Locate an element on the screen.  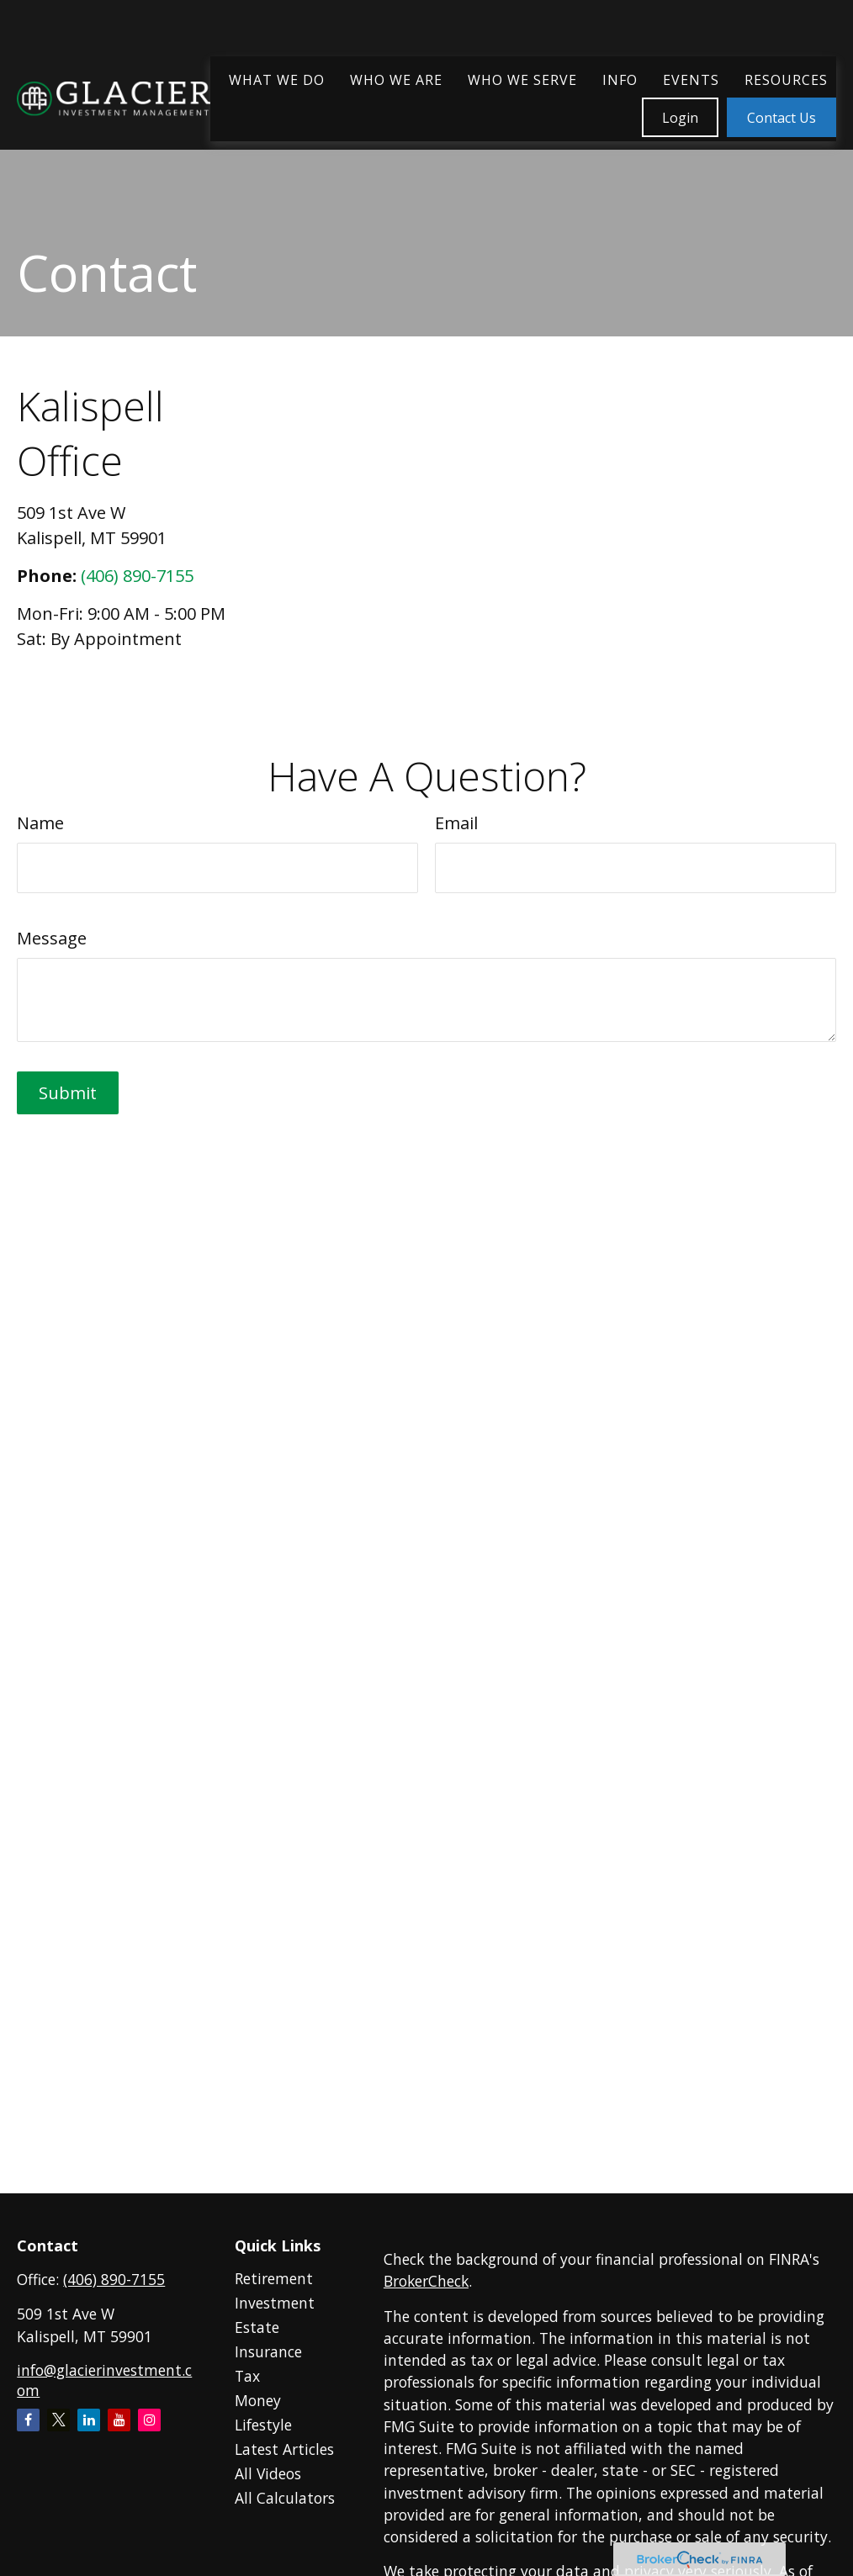
All Calculators is located at coordinates (285, 2498).